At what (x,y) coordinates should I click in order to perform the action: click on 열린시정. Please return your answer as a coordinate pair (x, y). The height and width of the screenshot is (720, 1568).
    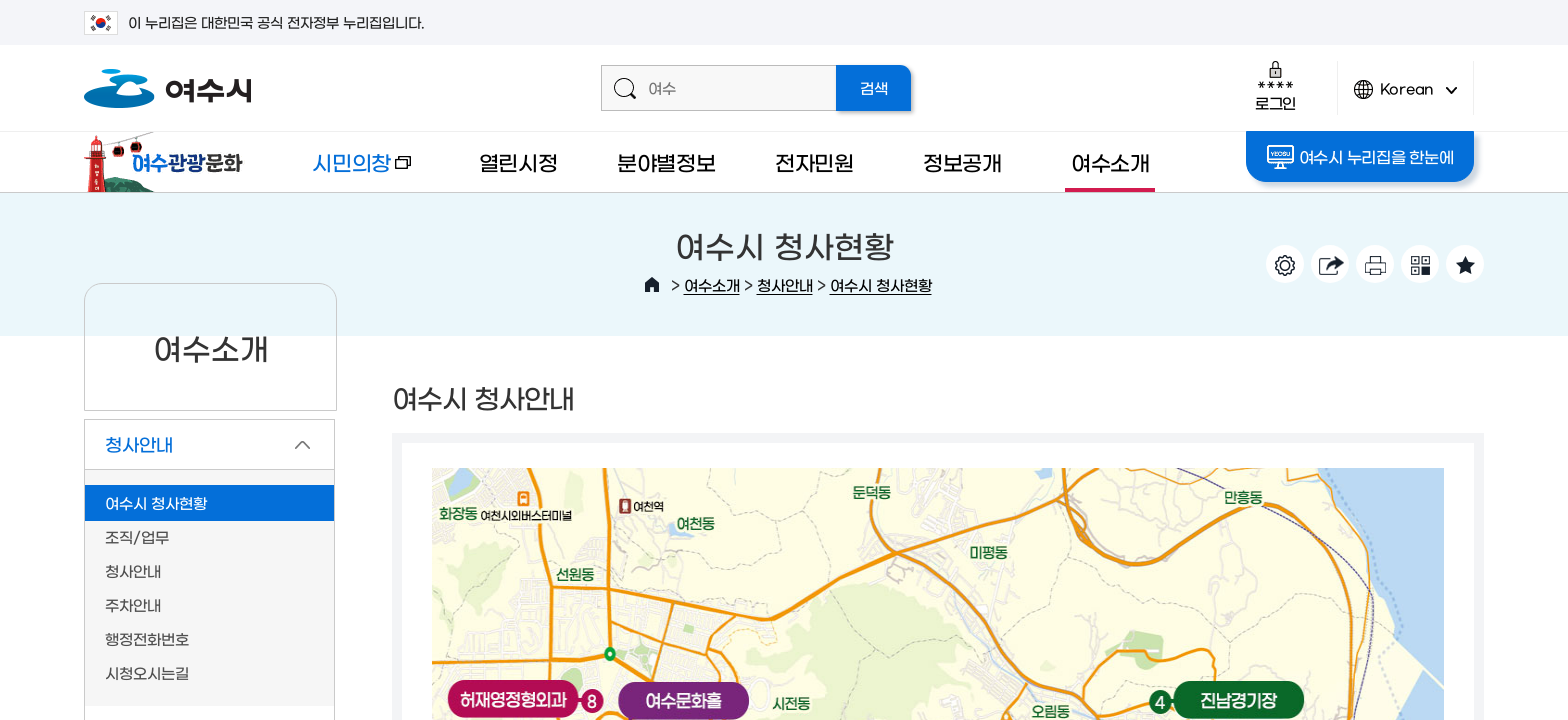
    Looking at the image, I should click on (518, 161).